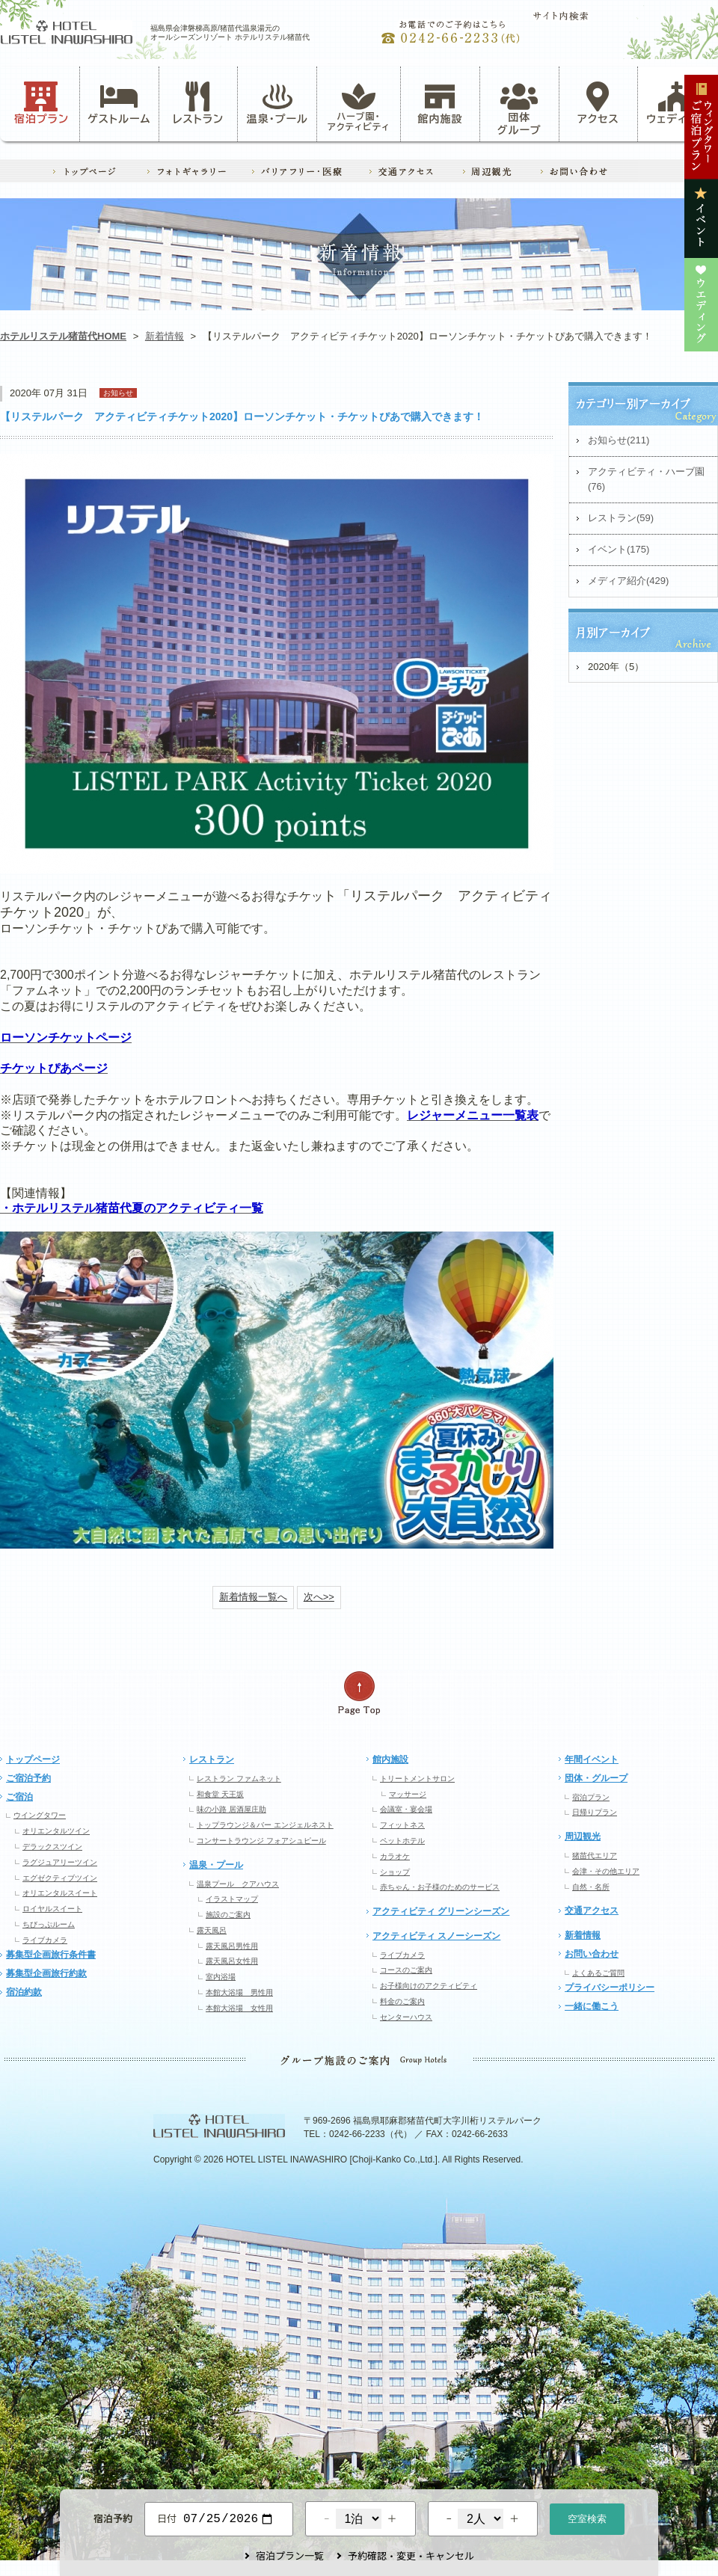  I want to click on 募集型企画旅行条件書, so click(51, 1954).